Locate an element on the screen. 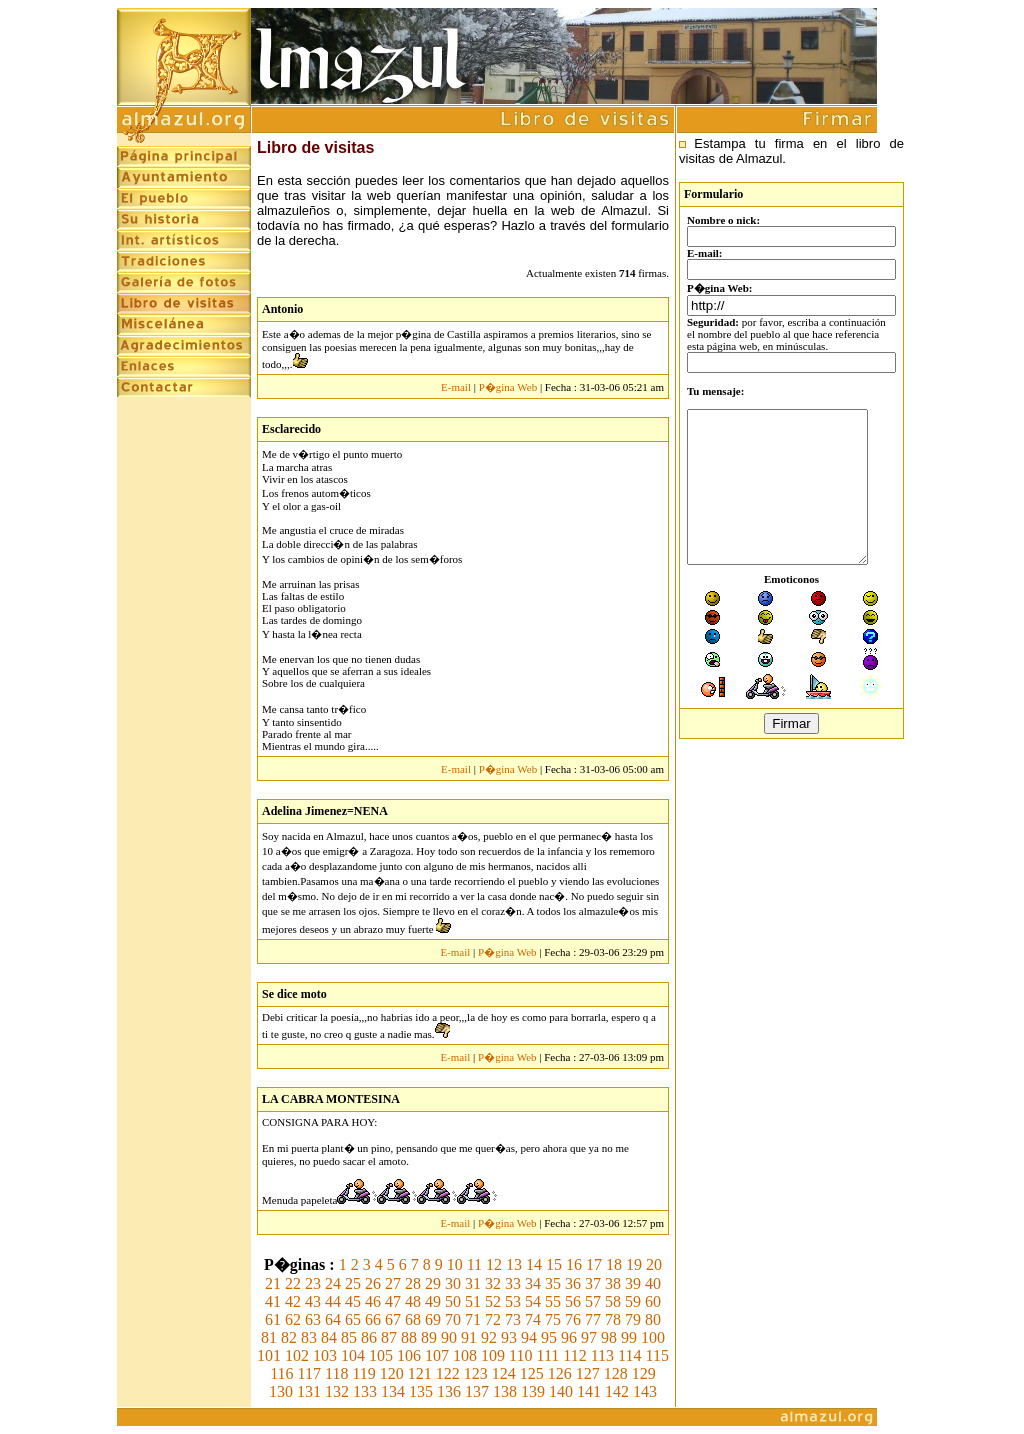 This screenshot has height=1434, width=1024. 48 is located at coordinates (413, 1301).